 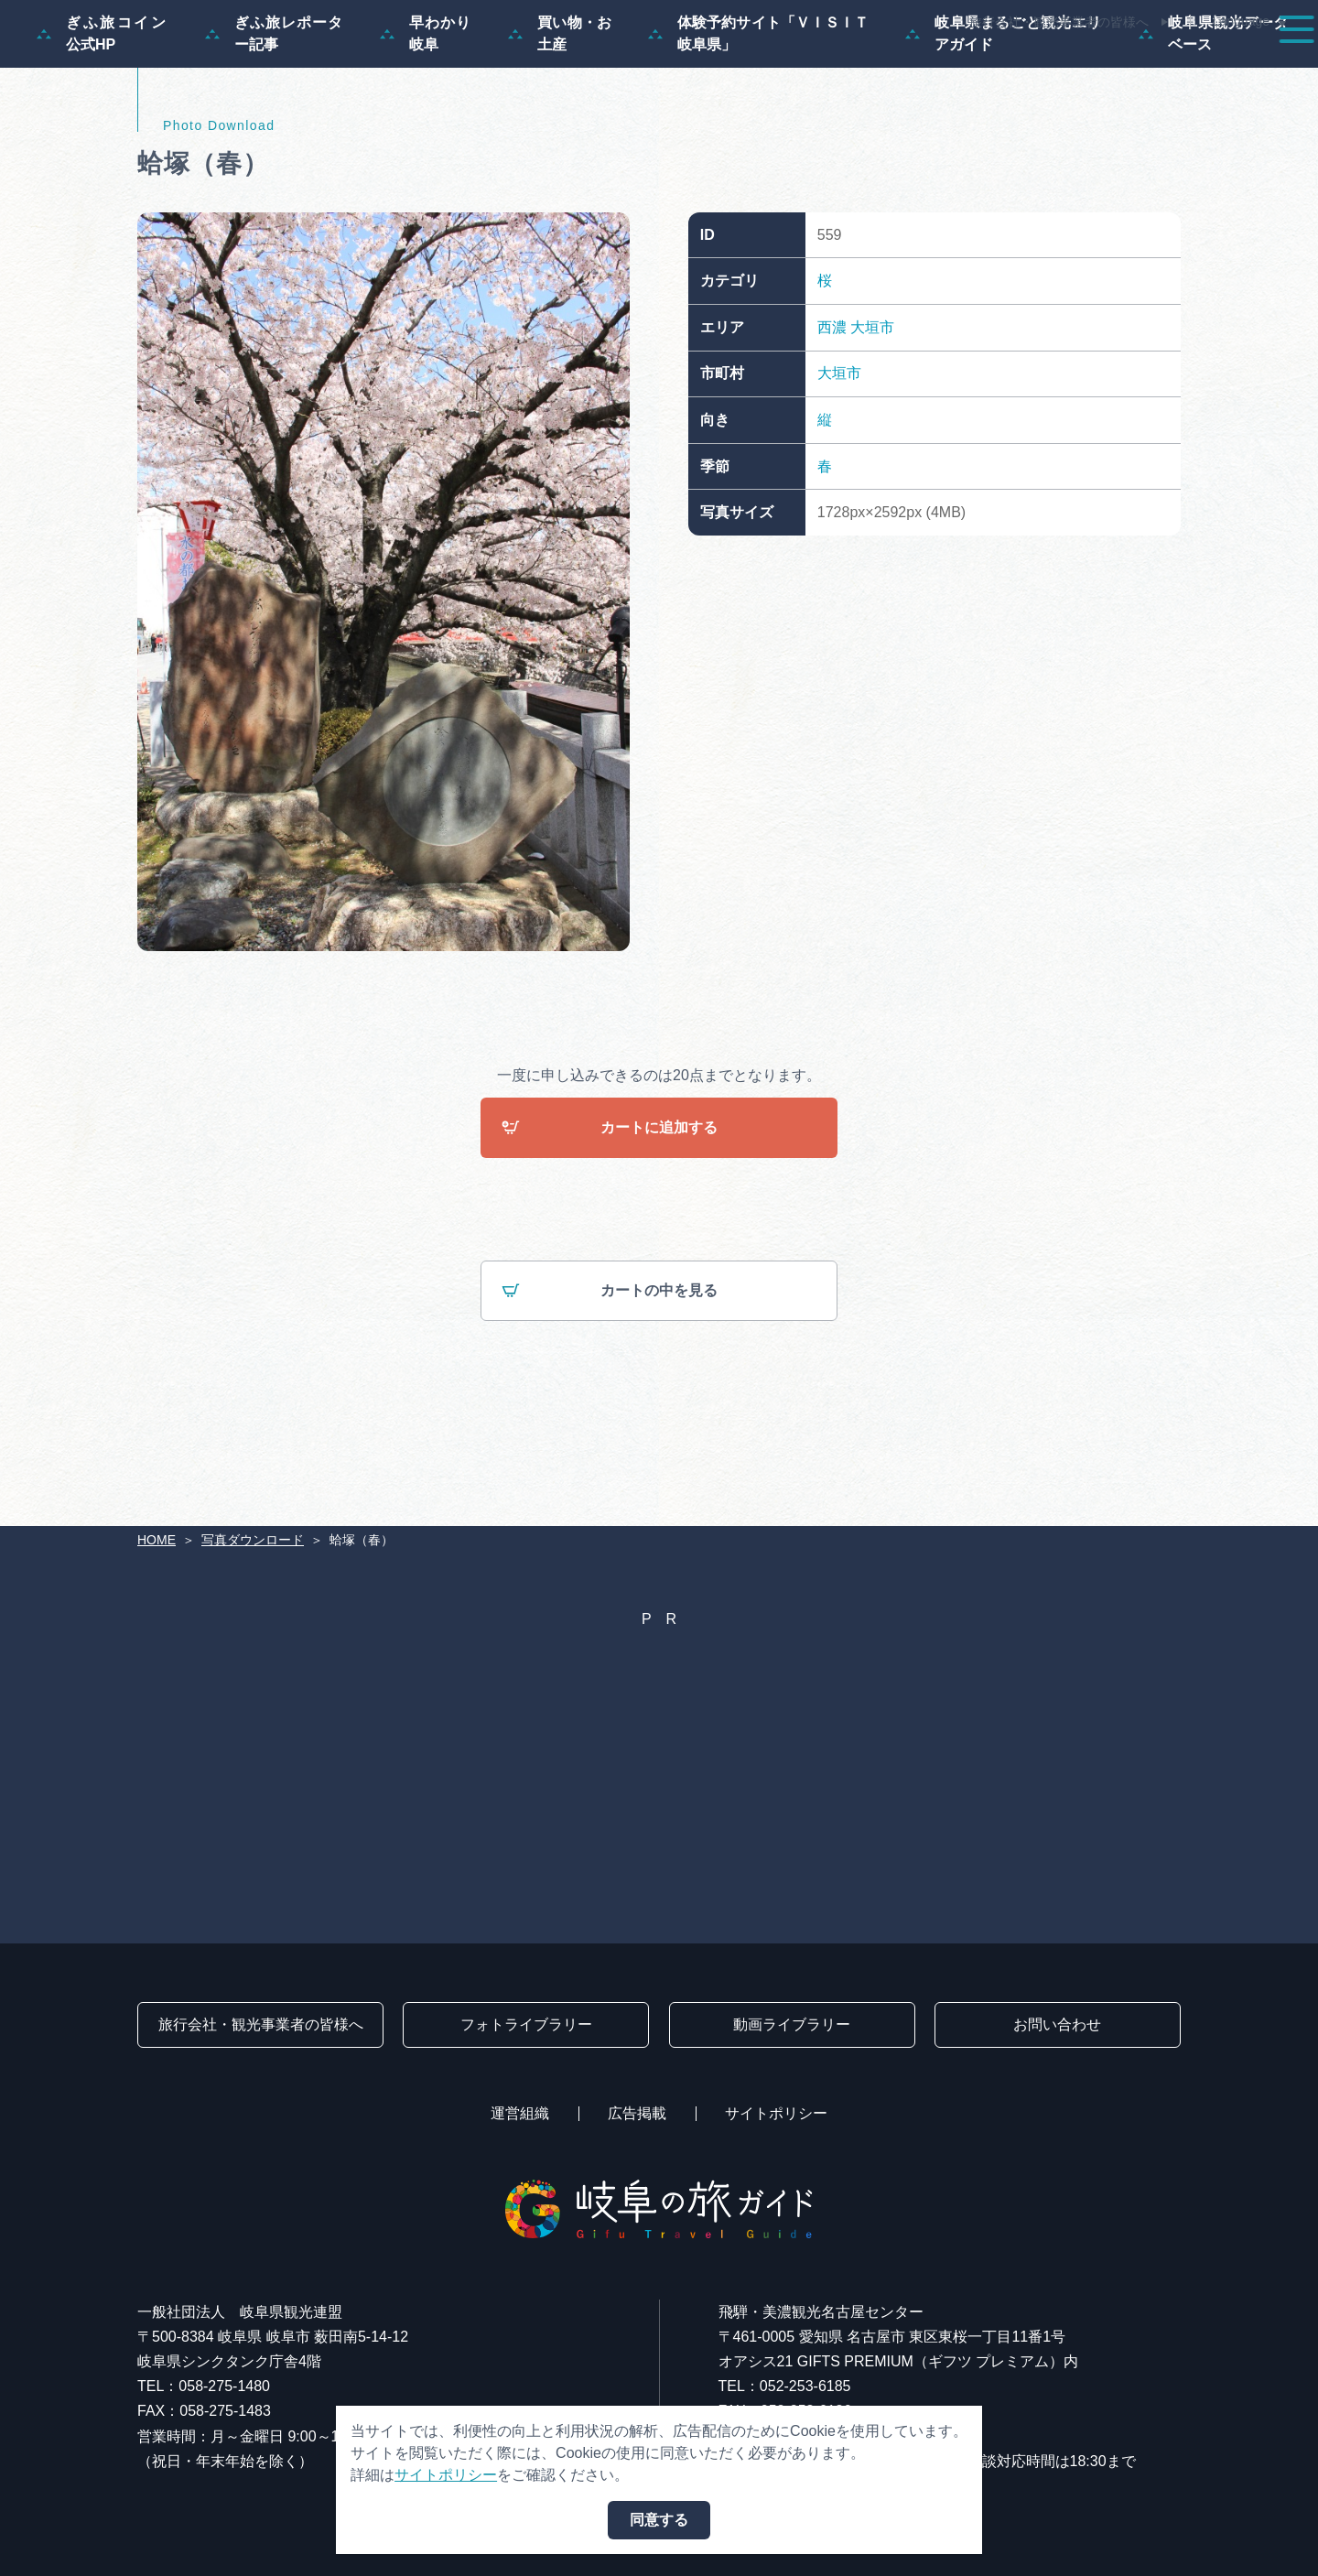 What do you see at coordinates (1051, 66) in the screenshot?
I see `グルメ` at bounding box center [1051, 66].